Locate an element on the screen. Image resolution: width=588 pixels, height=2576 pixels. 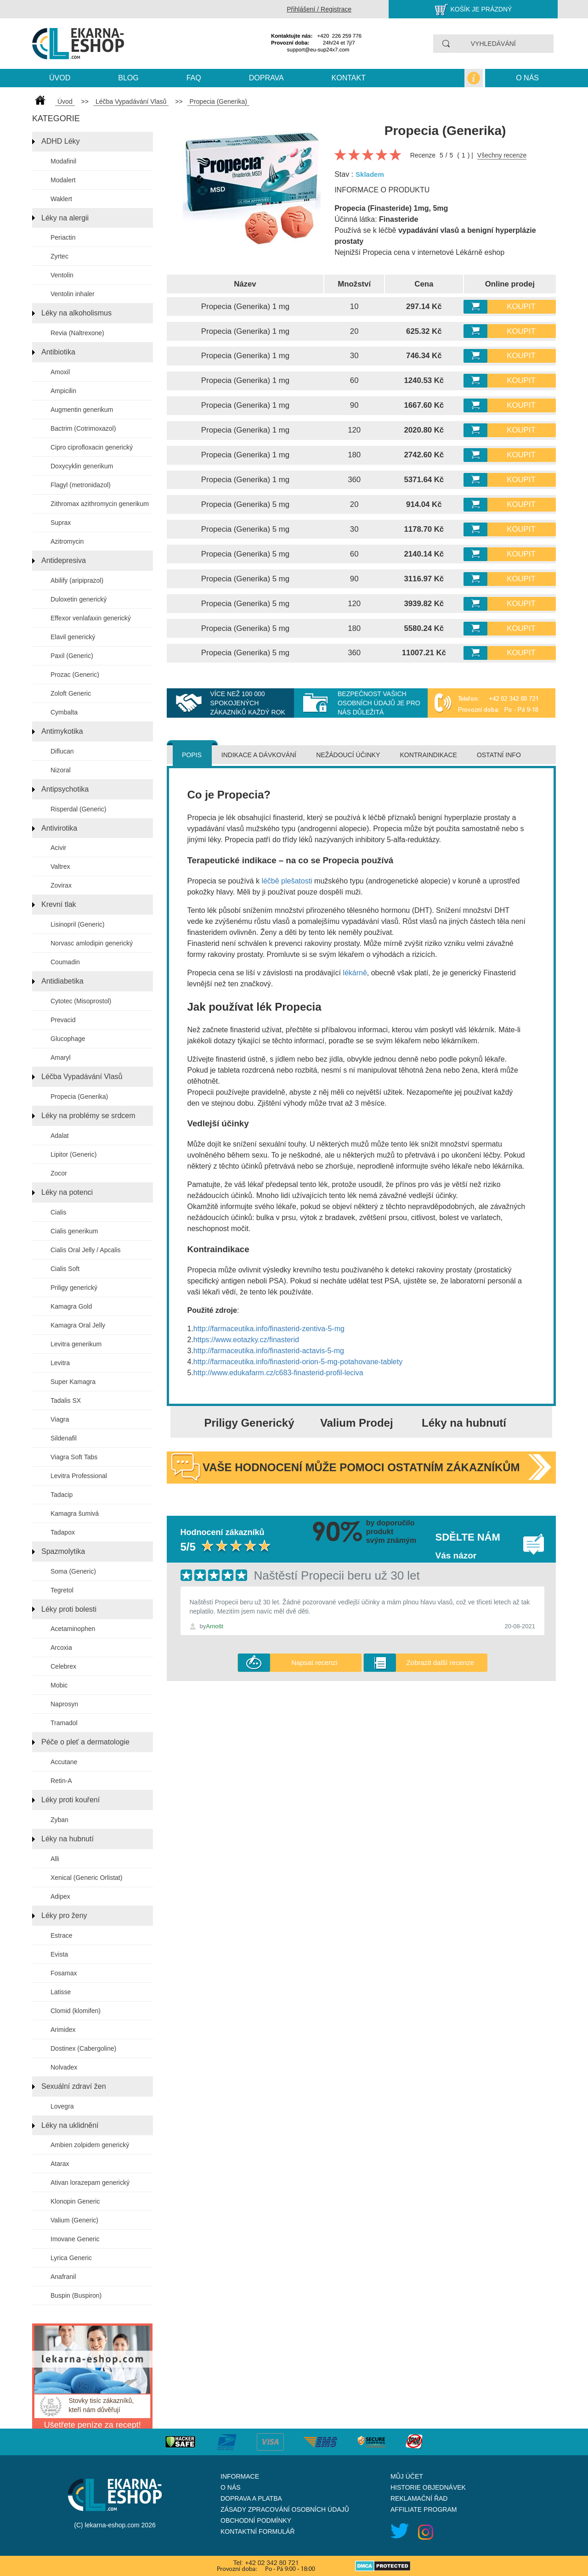
Flagyl (metronidazol) is located at coordinates (81, 485).